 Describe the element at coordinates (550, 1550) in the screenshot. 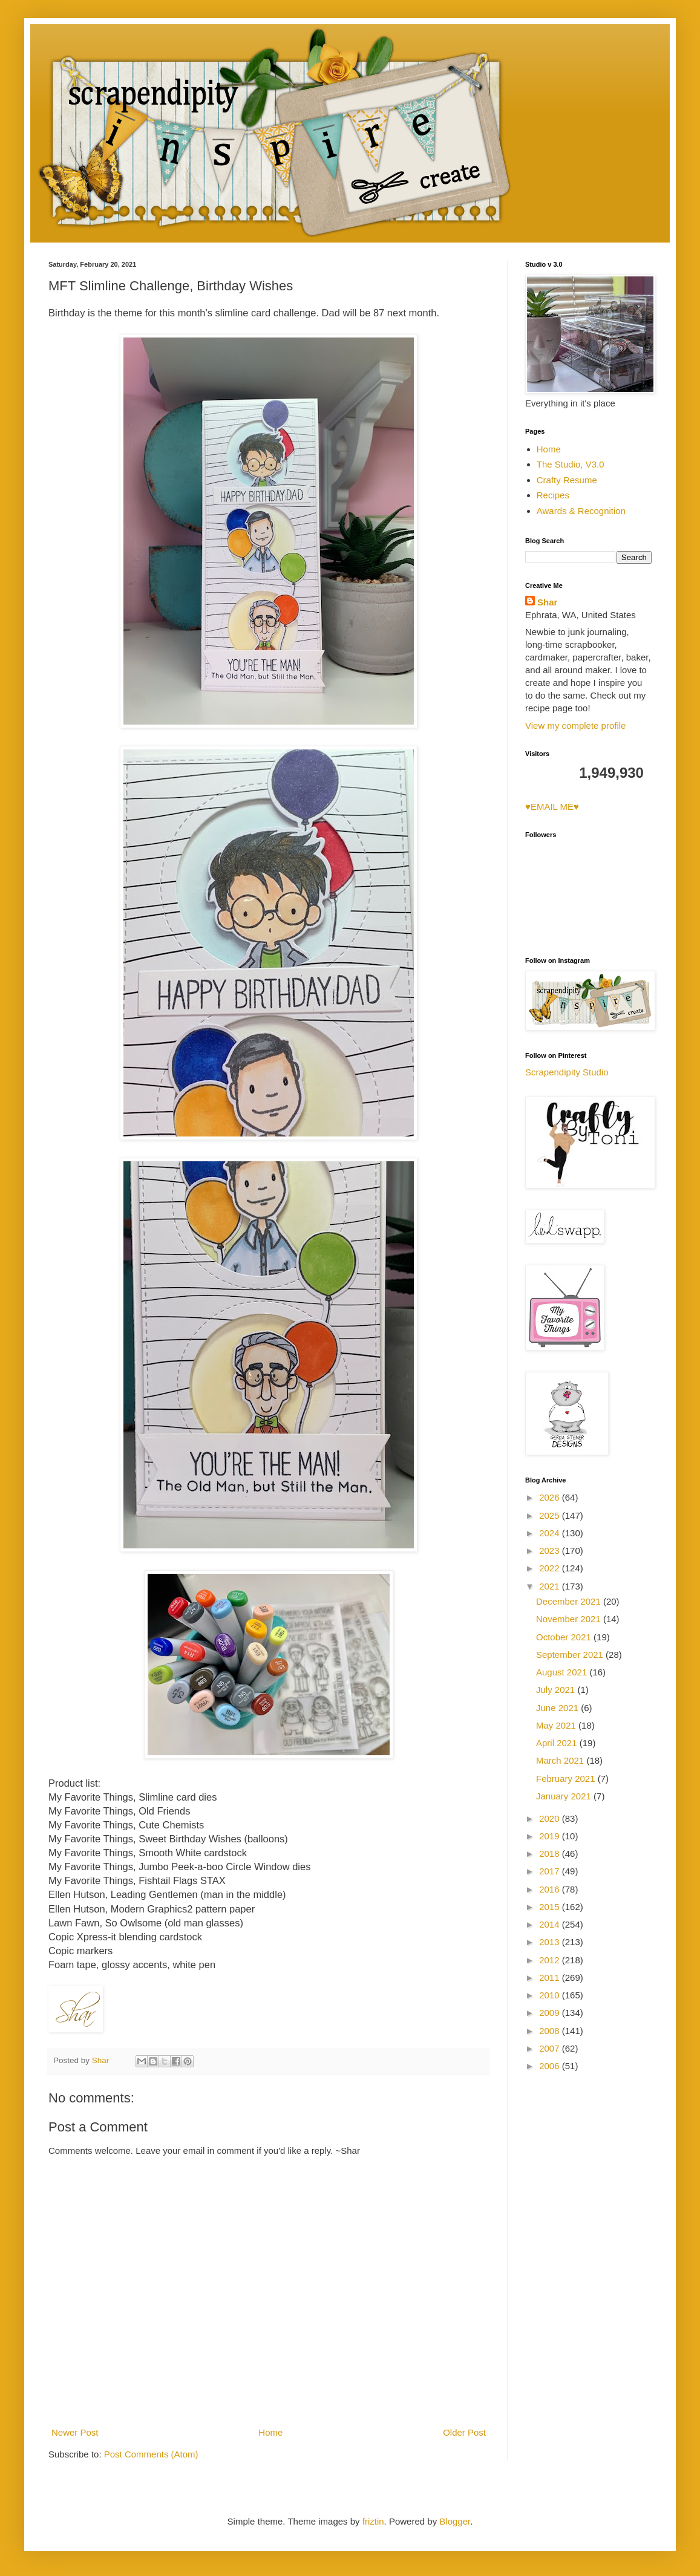

I see `2023` at that location.